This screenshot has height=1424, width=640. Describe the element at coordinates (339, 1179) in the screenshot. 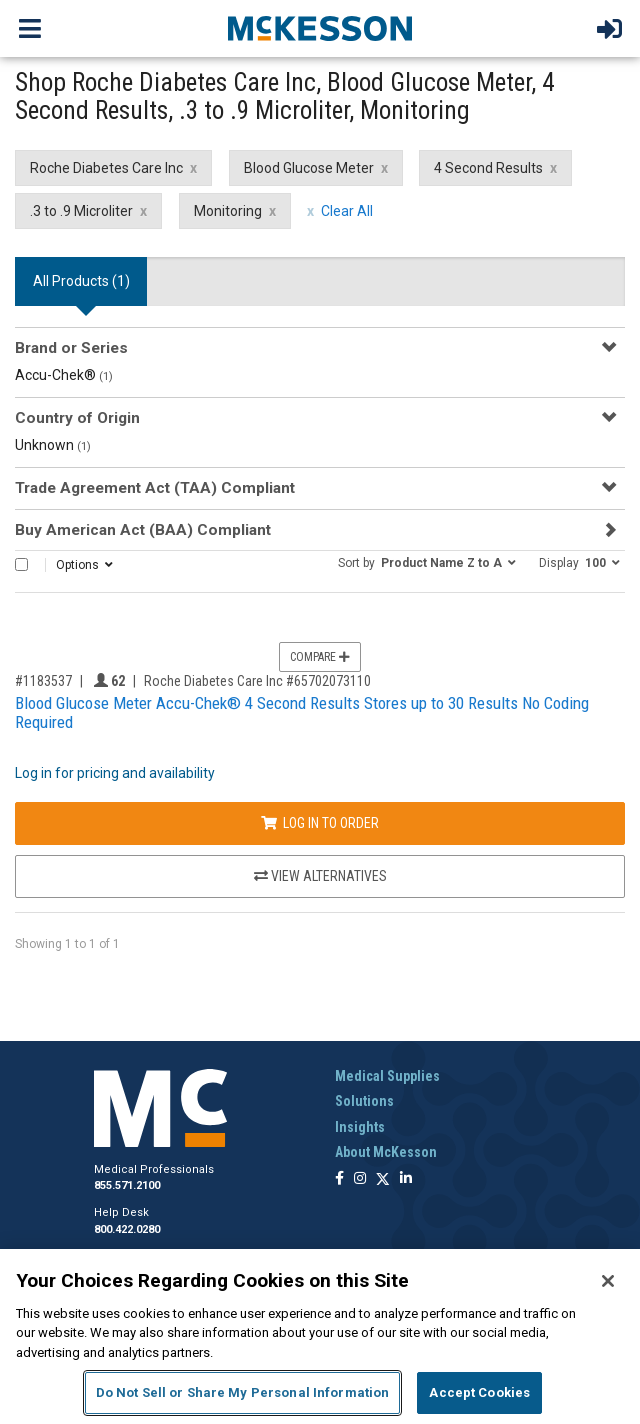

I see `[Follow us on Facebook]` at that location.